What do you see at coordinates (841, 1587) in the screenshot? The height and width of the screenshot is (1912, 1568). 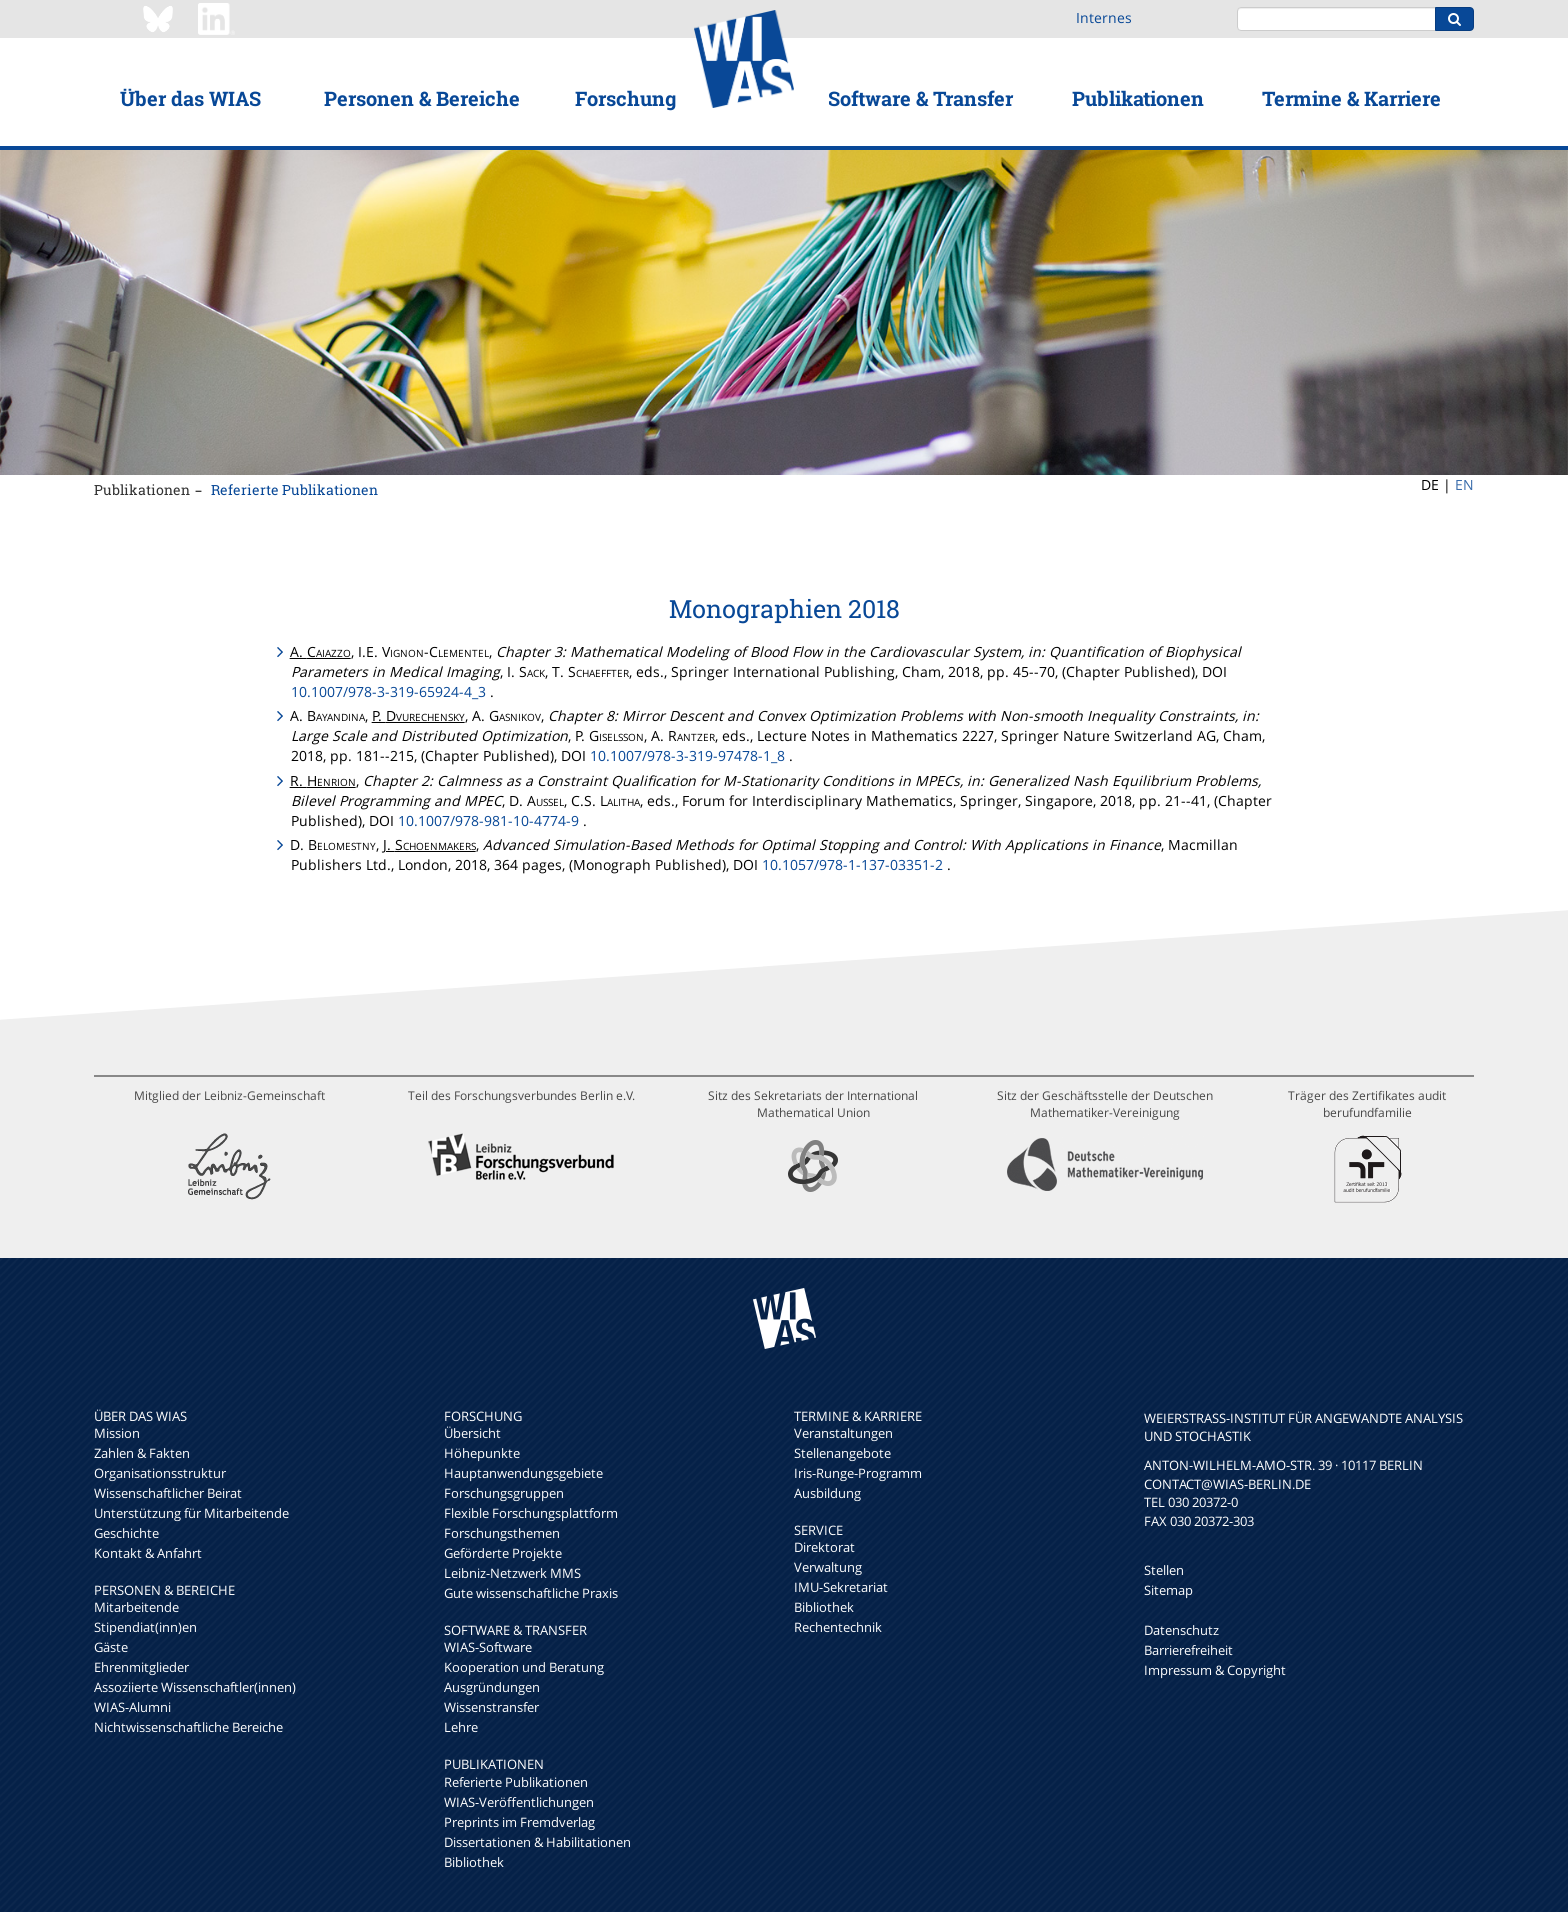 I see `IMU-Sekretariat` at bounding box center [841, 1587].